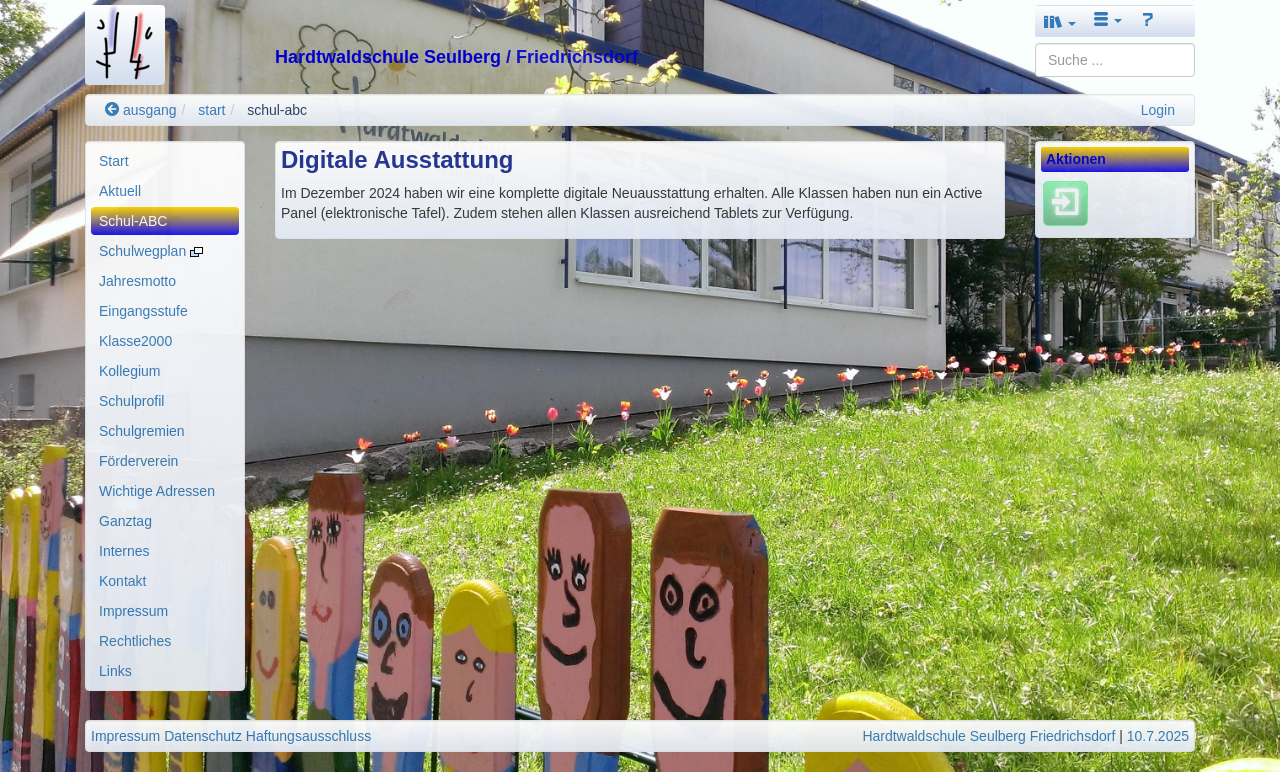 The image size is (1280, 772). I want to click on Aktuell, so click(120, 191).